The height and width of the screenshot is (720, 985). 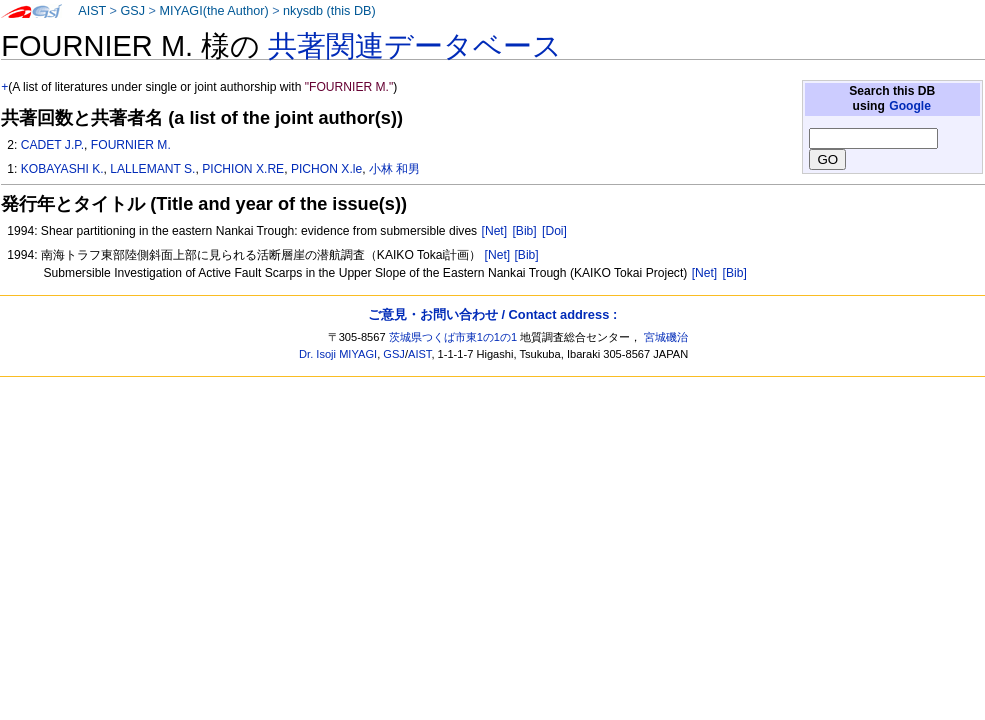 I want to click on MIYAGI(the Author), so click(x=213, y=11).